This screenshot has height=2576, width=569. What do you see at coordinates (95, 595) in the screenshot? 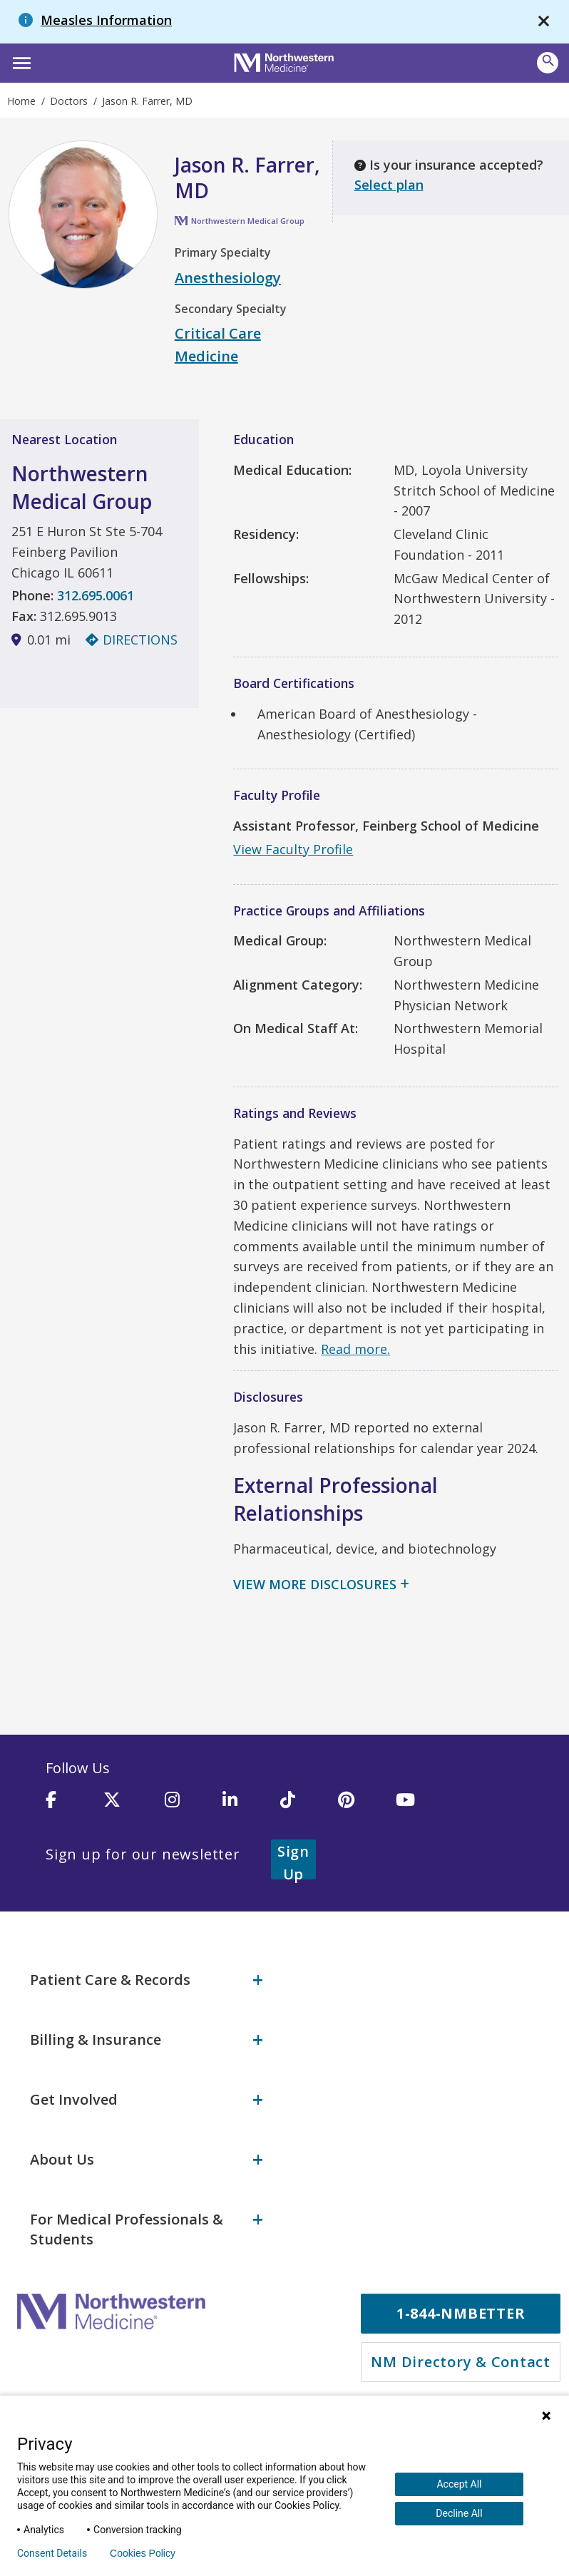
I see `312.695.0061` at bounding box center [95, 595].